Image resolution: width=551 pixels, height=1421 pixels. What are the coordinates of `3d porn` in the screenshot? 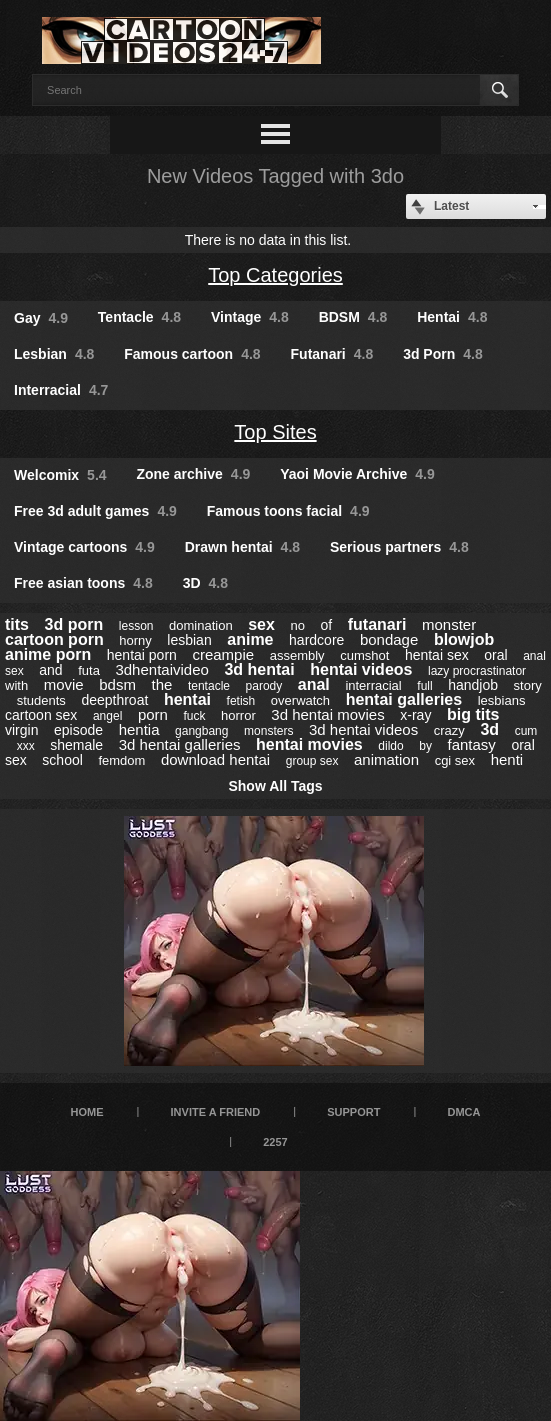 It's located at (74, 624).